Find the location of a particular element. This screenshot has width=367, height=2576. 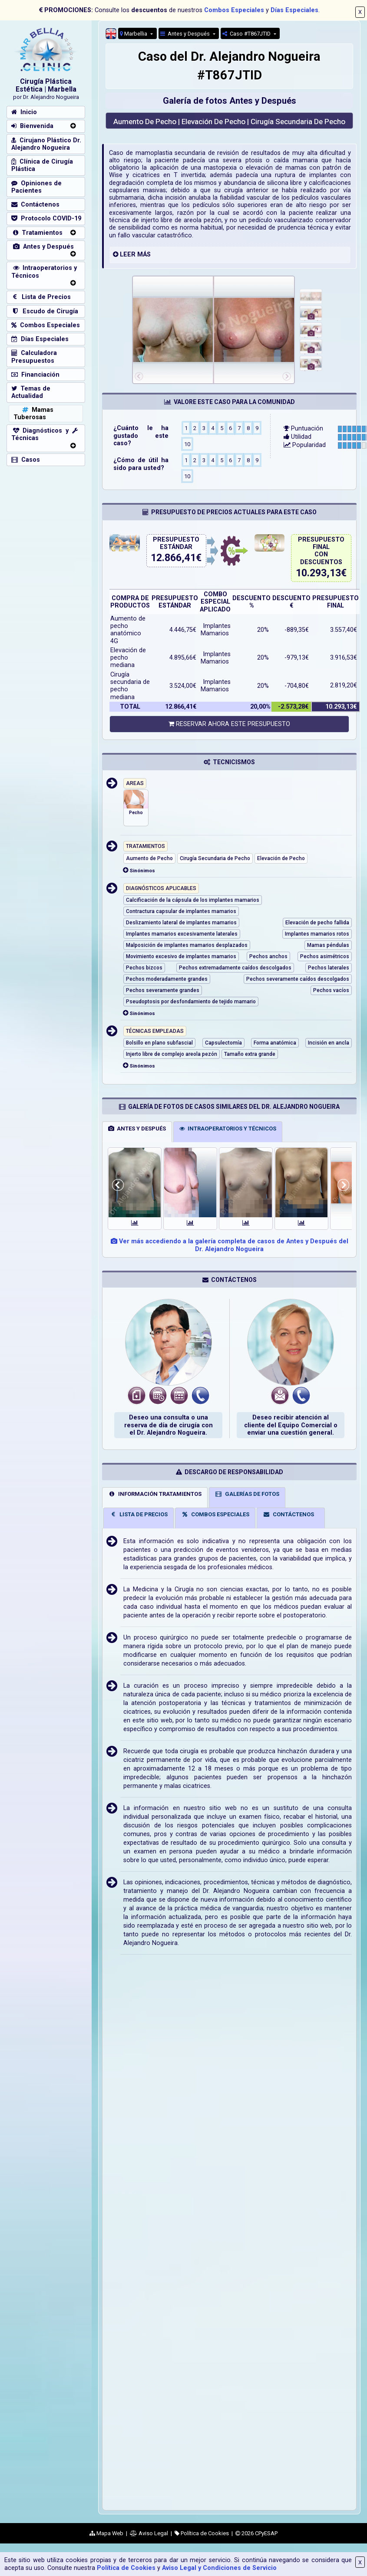

MÁS is located at coordinates (144, 254).